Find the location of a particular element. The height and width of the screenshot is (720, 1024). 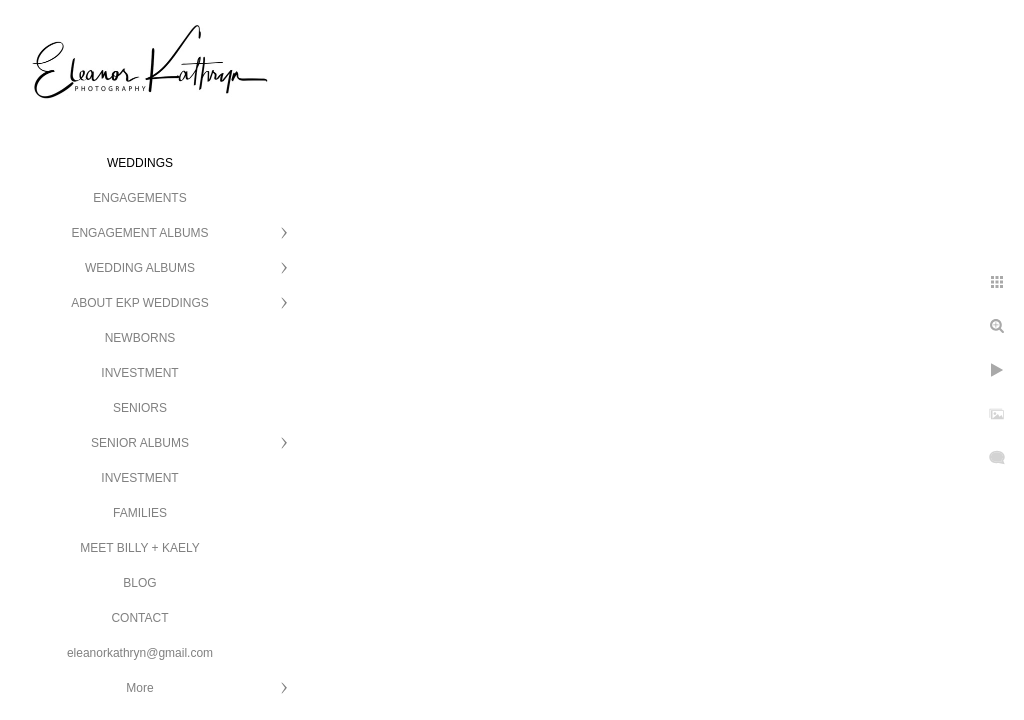

FAMILIES is located at coordinates (140, 513).